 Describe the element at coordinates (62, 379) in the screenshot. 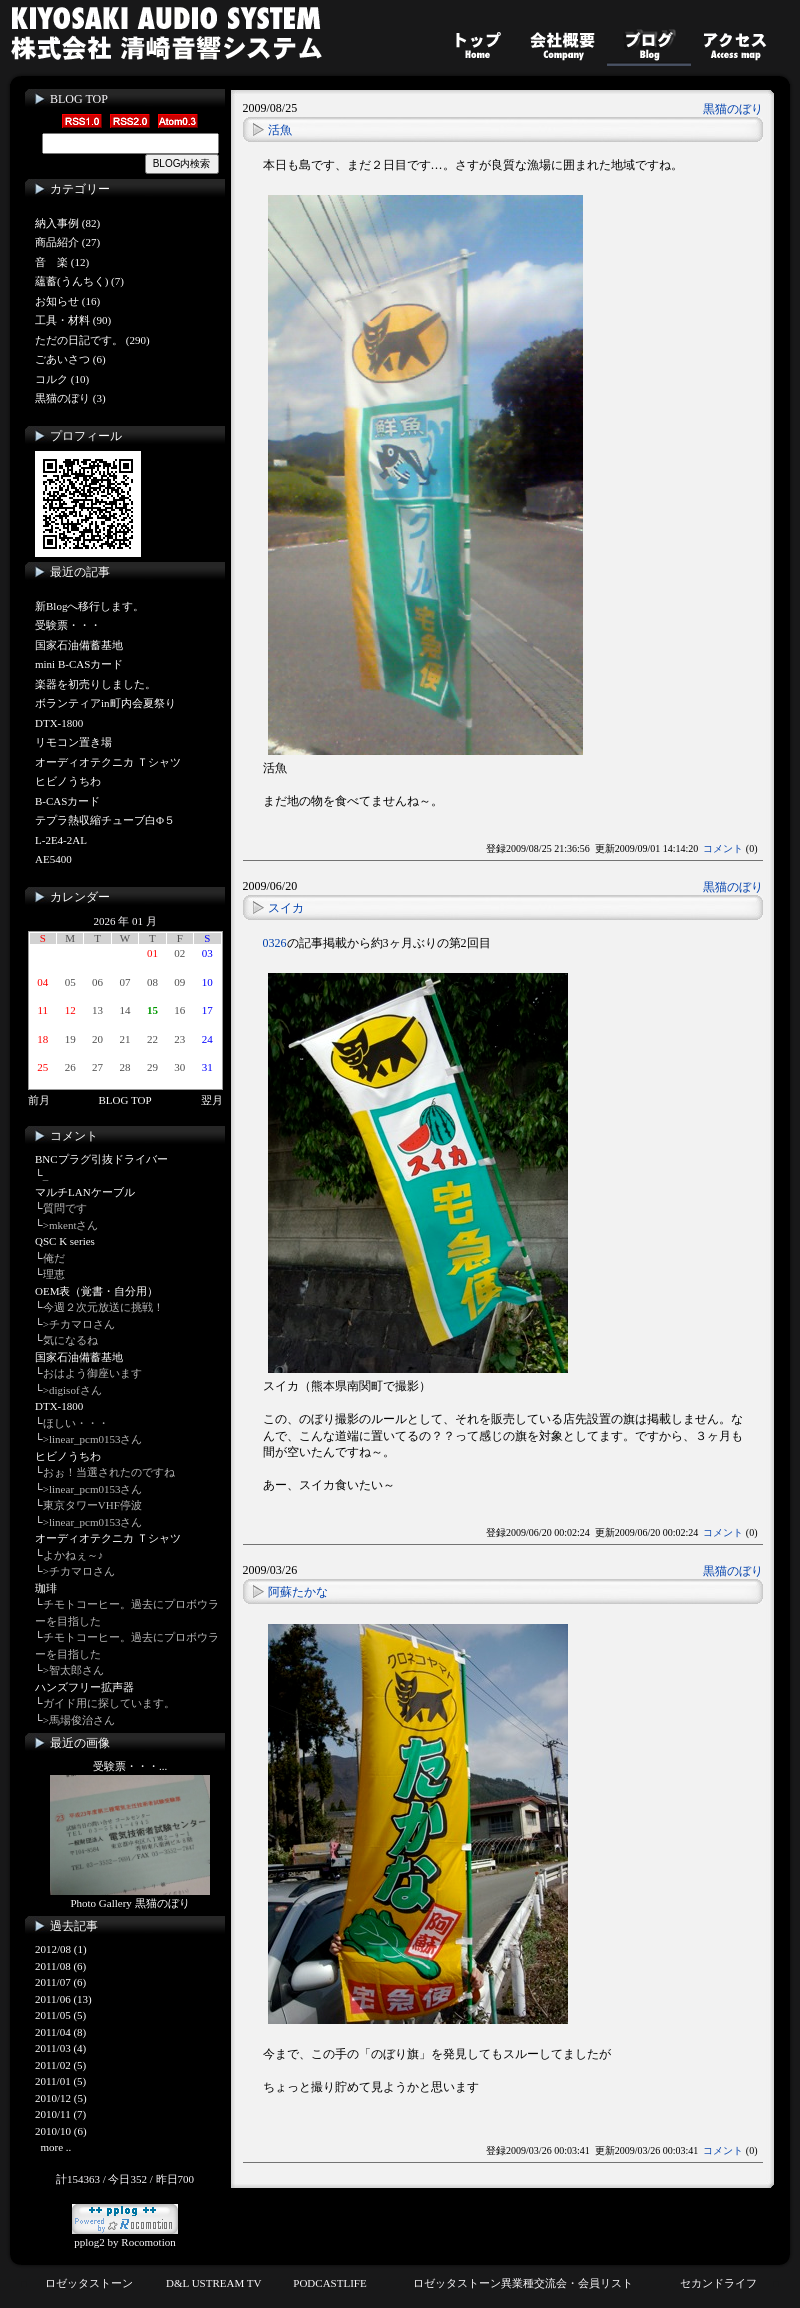

I see `コルク (10)` at that location.